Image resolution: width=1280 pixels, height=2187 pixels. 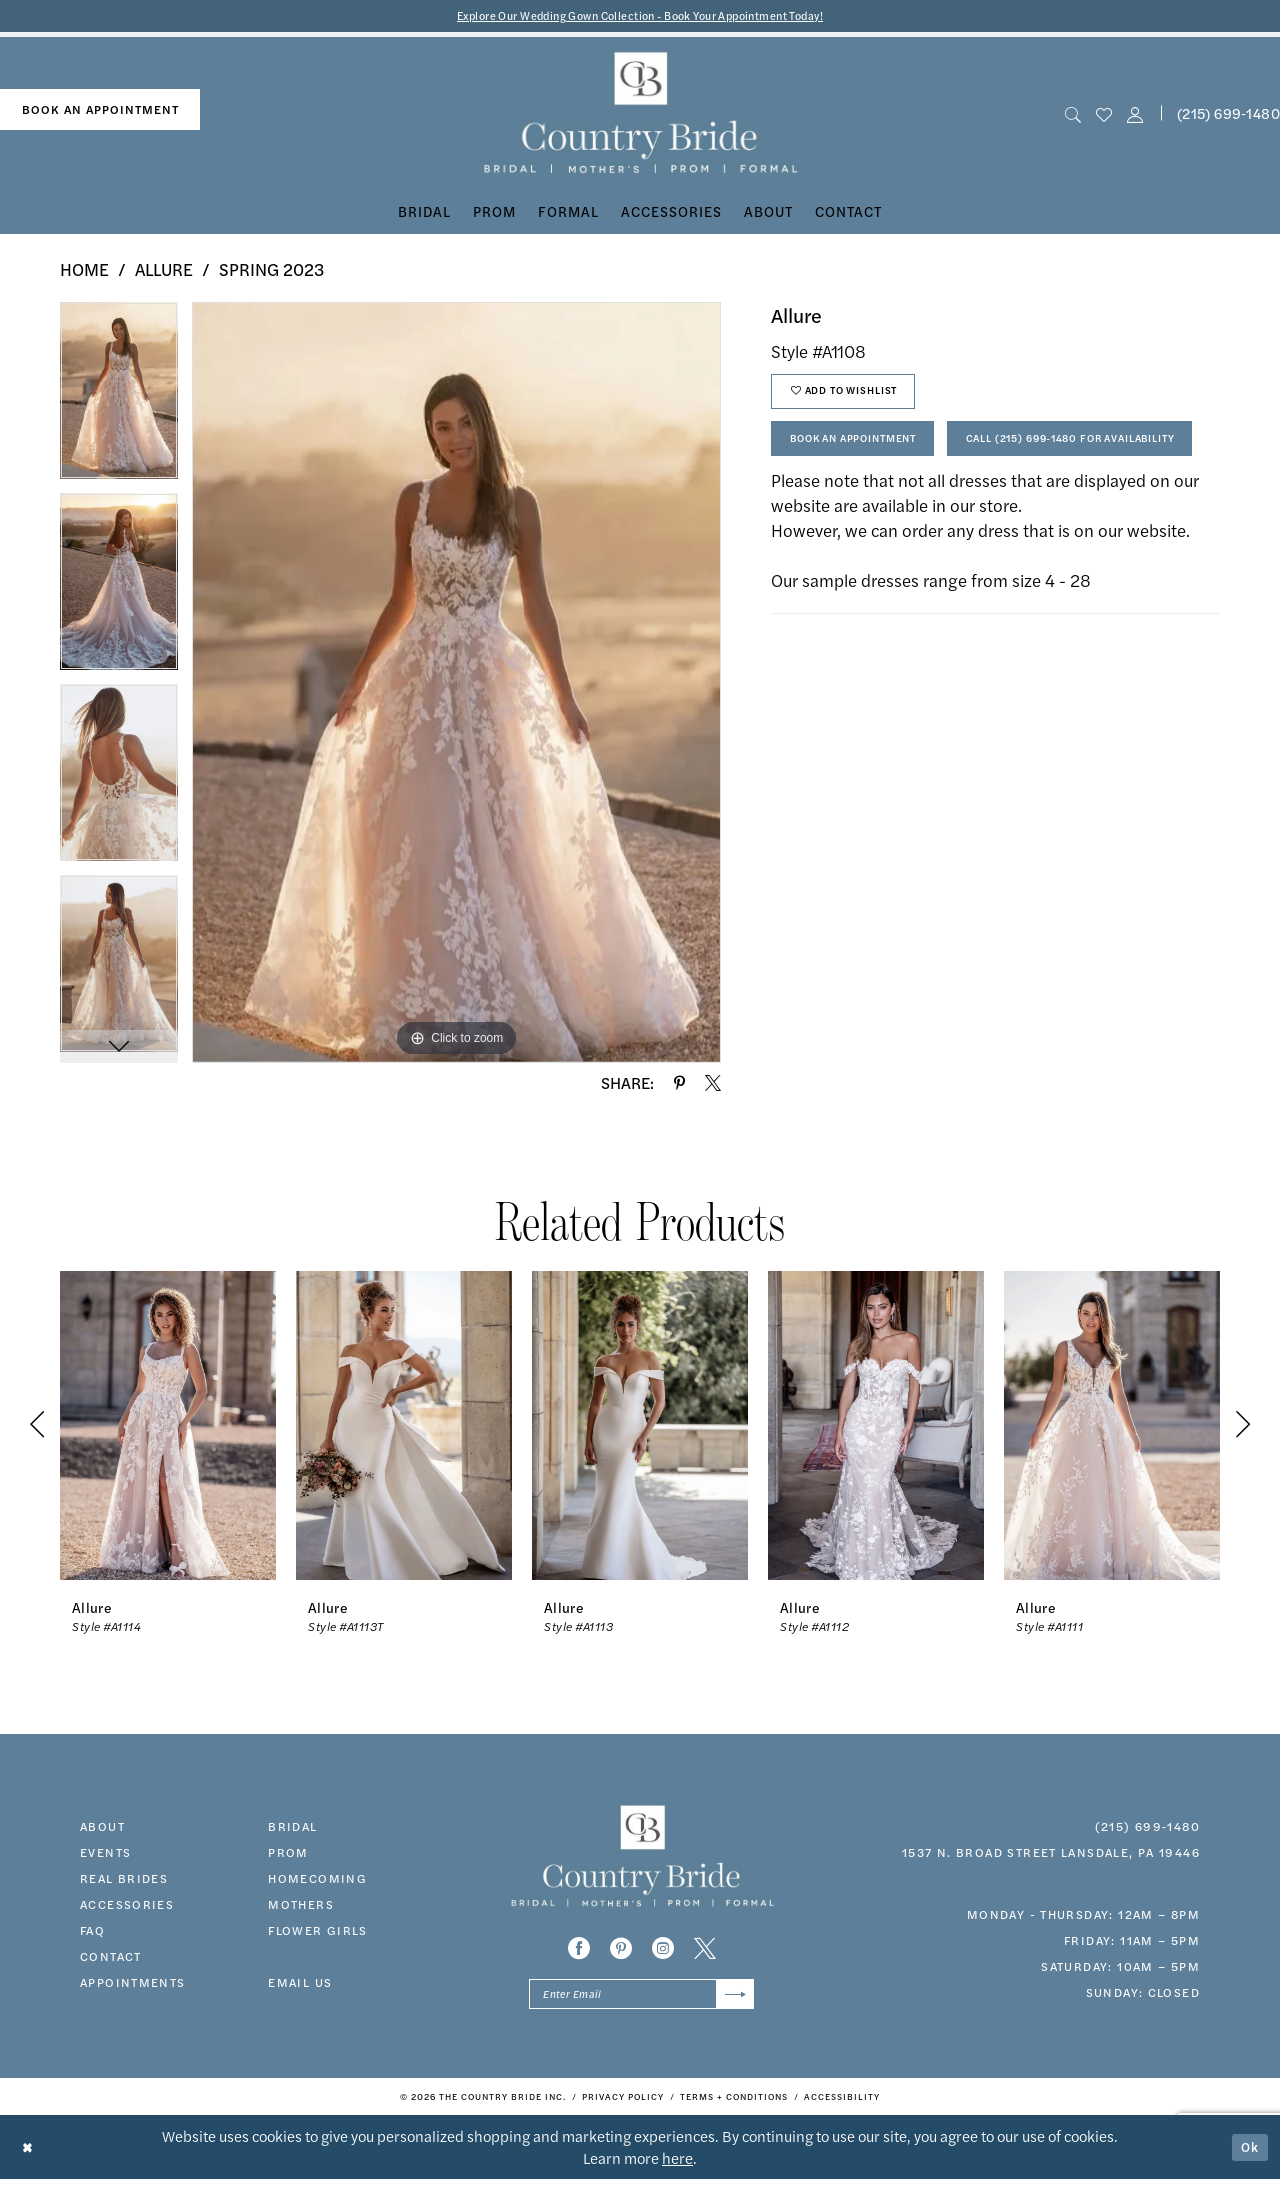 What do you see at coordinates (100, 112) in the screenshot?
I see `[menuitem]` at bounding box center [100, 112].